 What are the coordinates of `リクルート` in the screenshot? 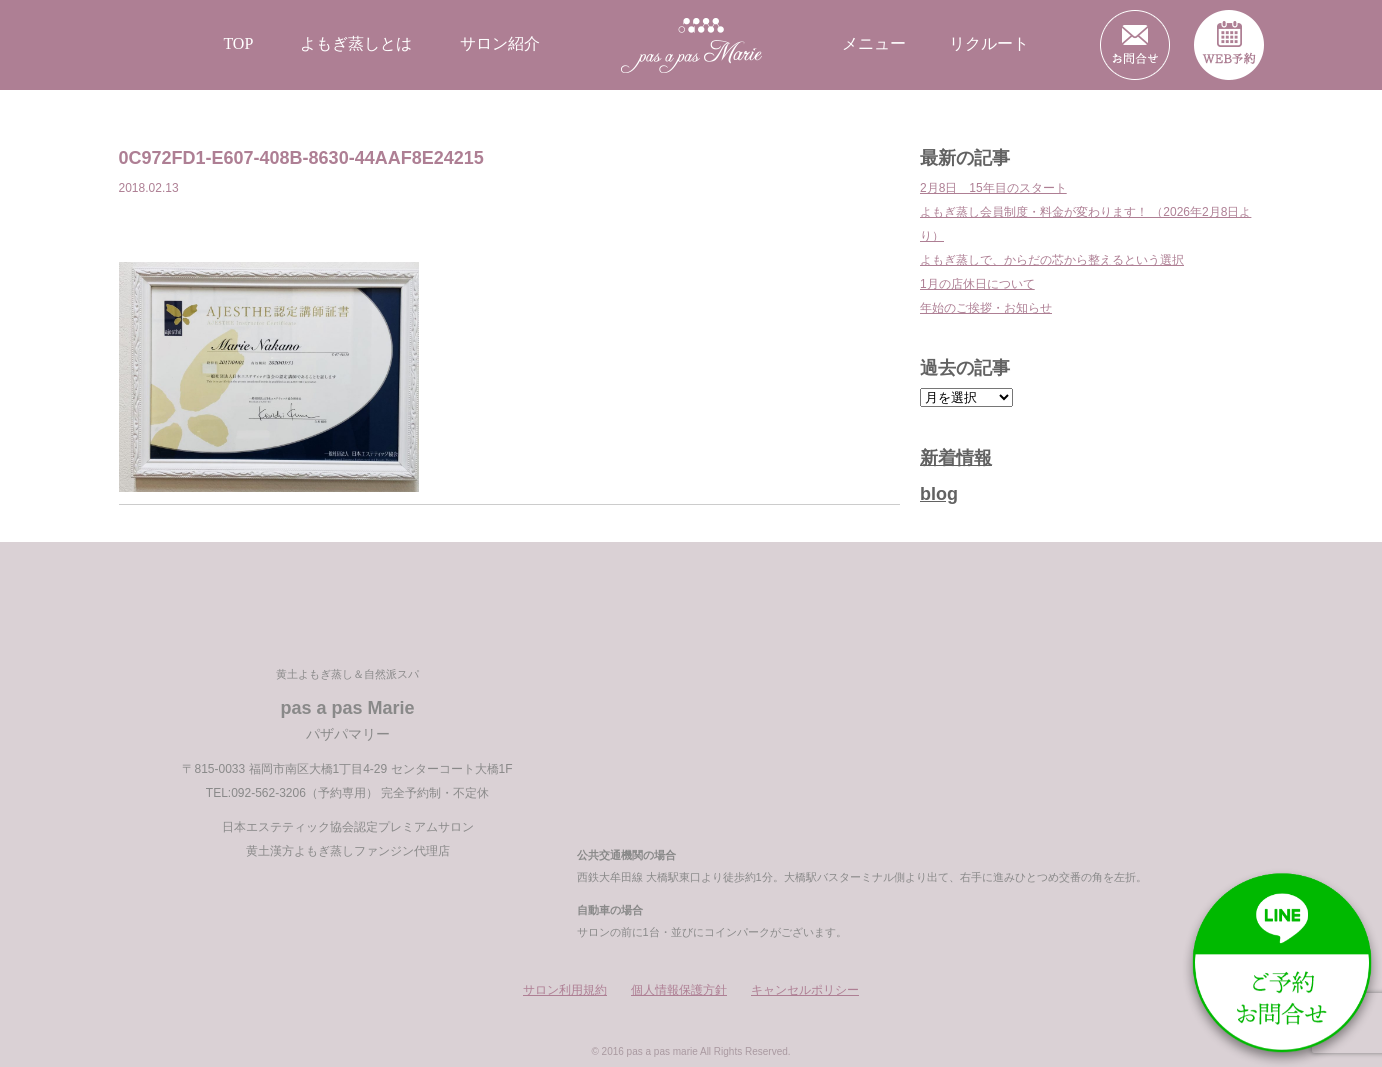 It's located at (989, 43).